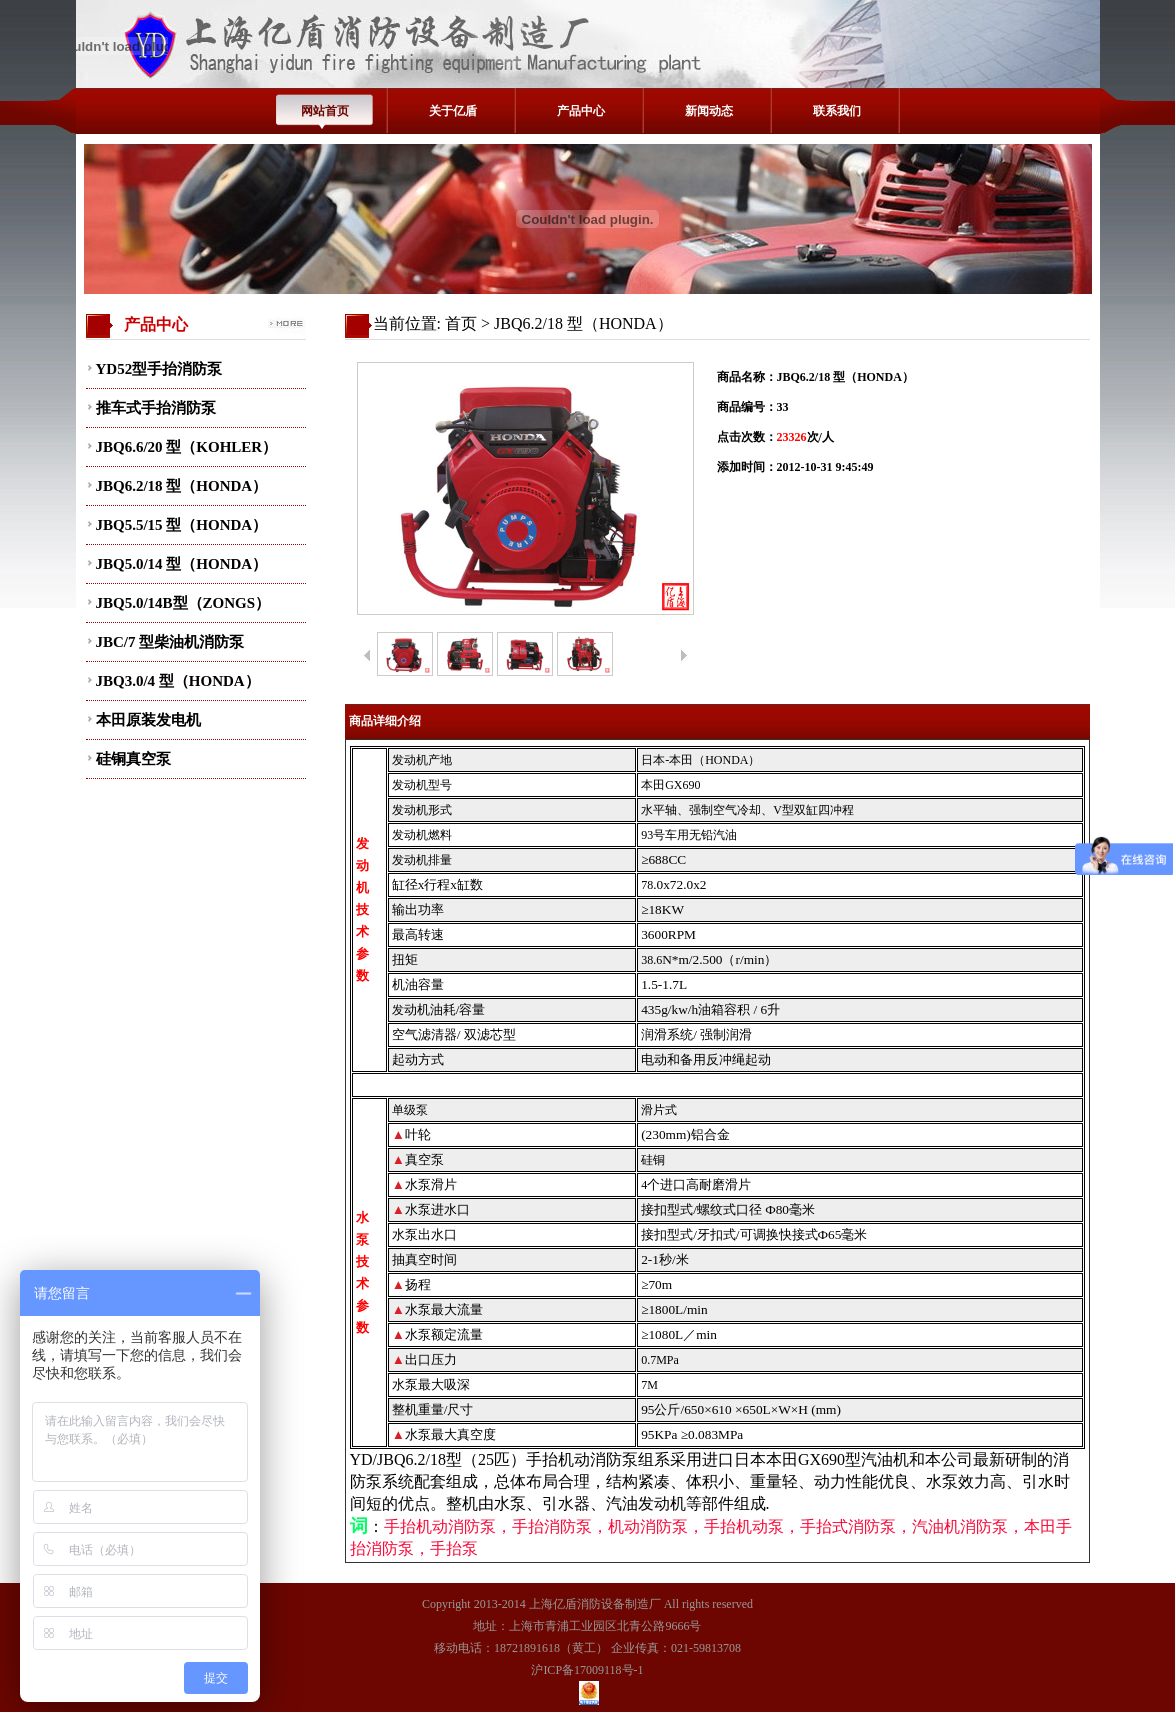 Image resolution: width=1175 pixels, height=1712 pixels. I want to click on 沪ICP备17009118号-1, so click(587, 1670).